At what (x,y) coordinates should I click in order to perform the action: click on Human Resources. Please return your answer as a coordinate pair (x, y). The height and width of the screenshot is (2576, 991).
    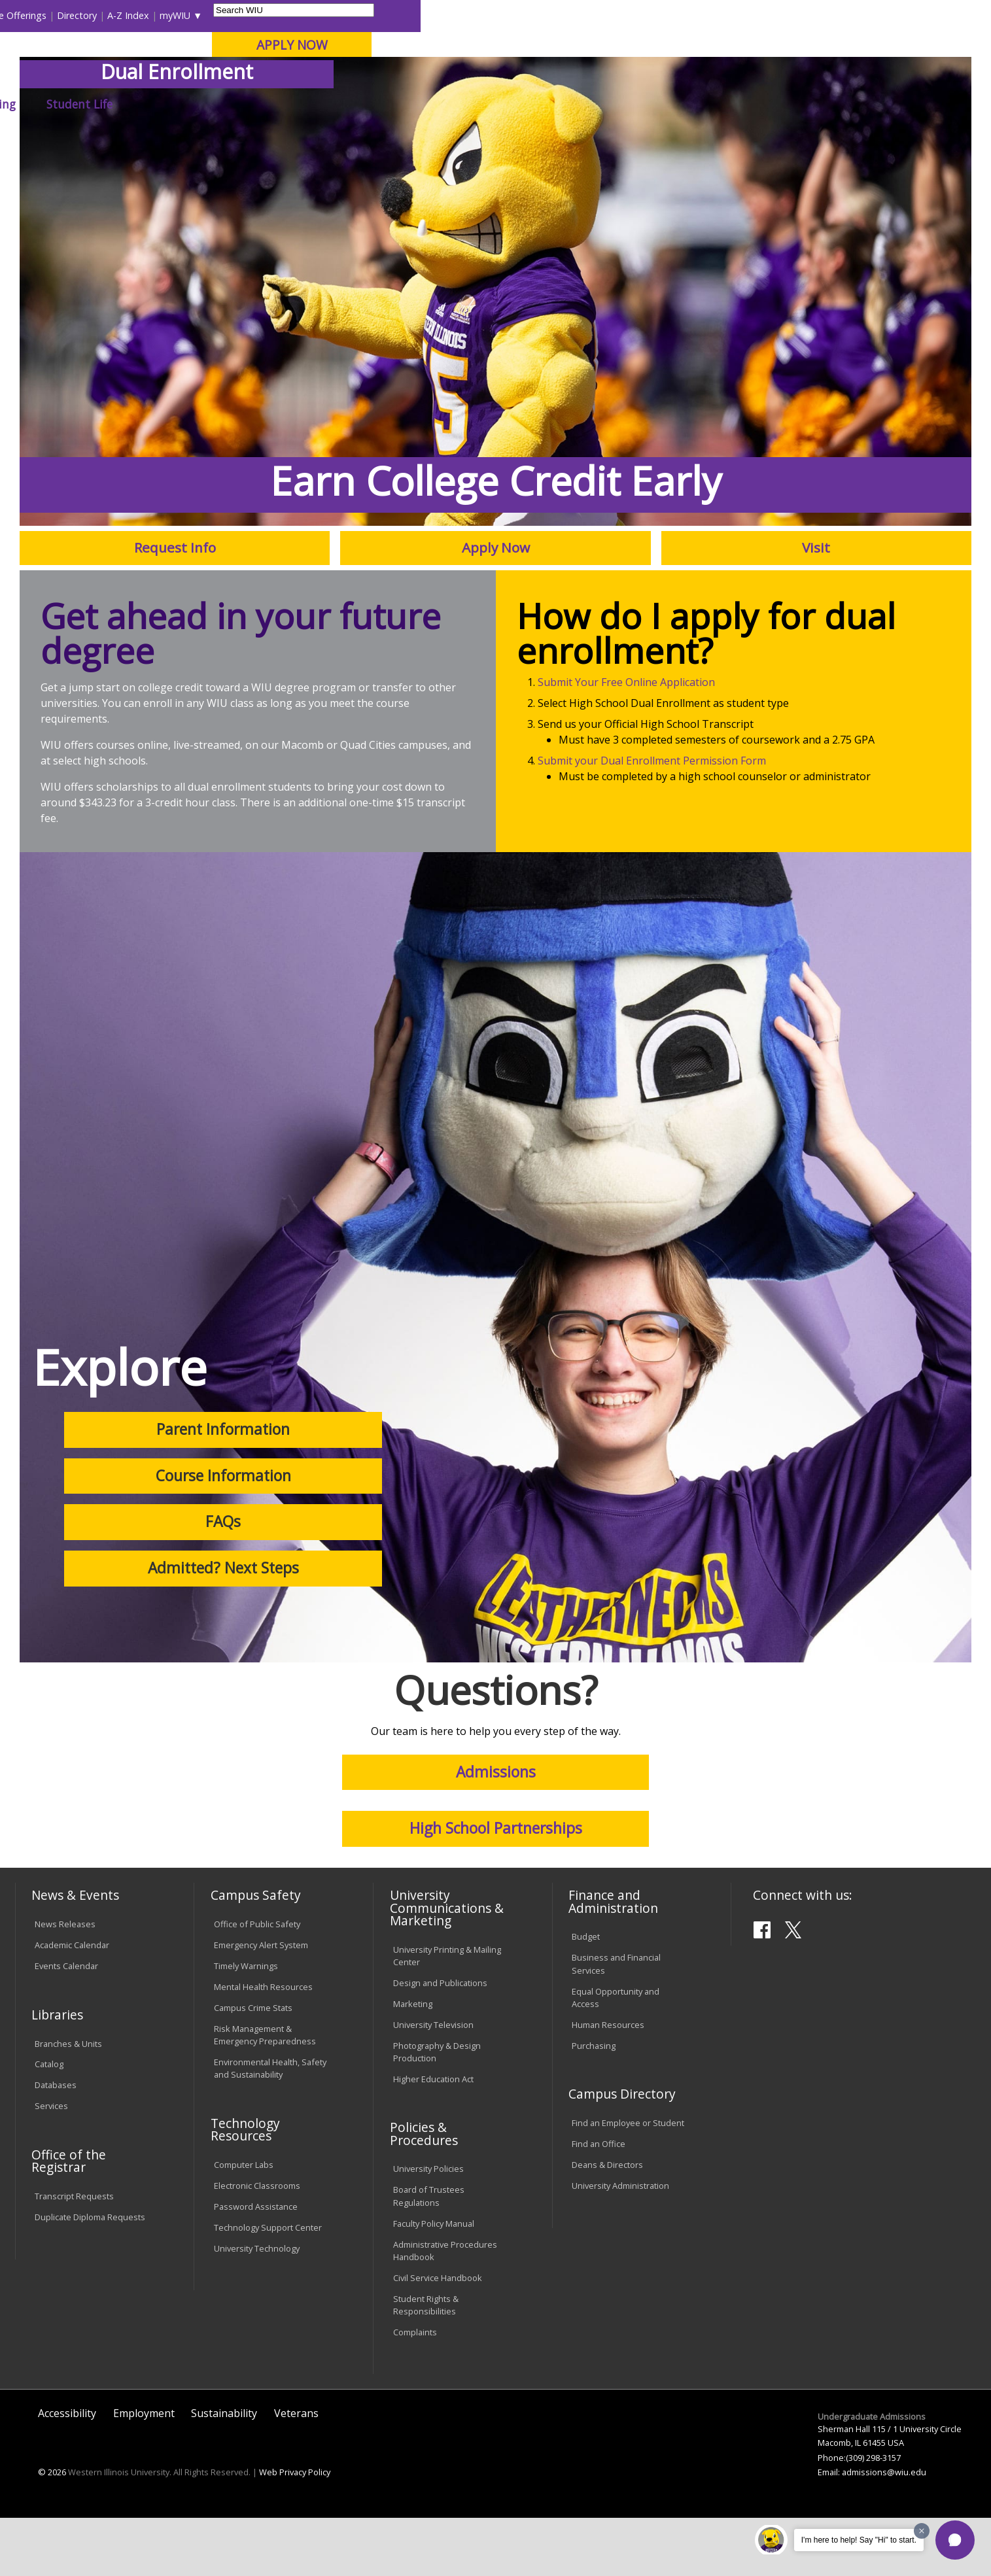
    Looking at the image, I should click on (608, 2083).